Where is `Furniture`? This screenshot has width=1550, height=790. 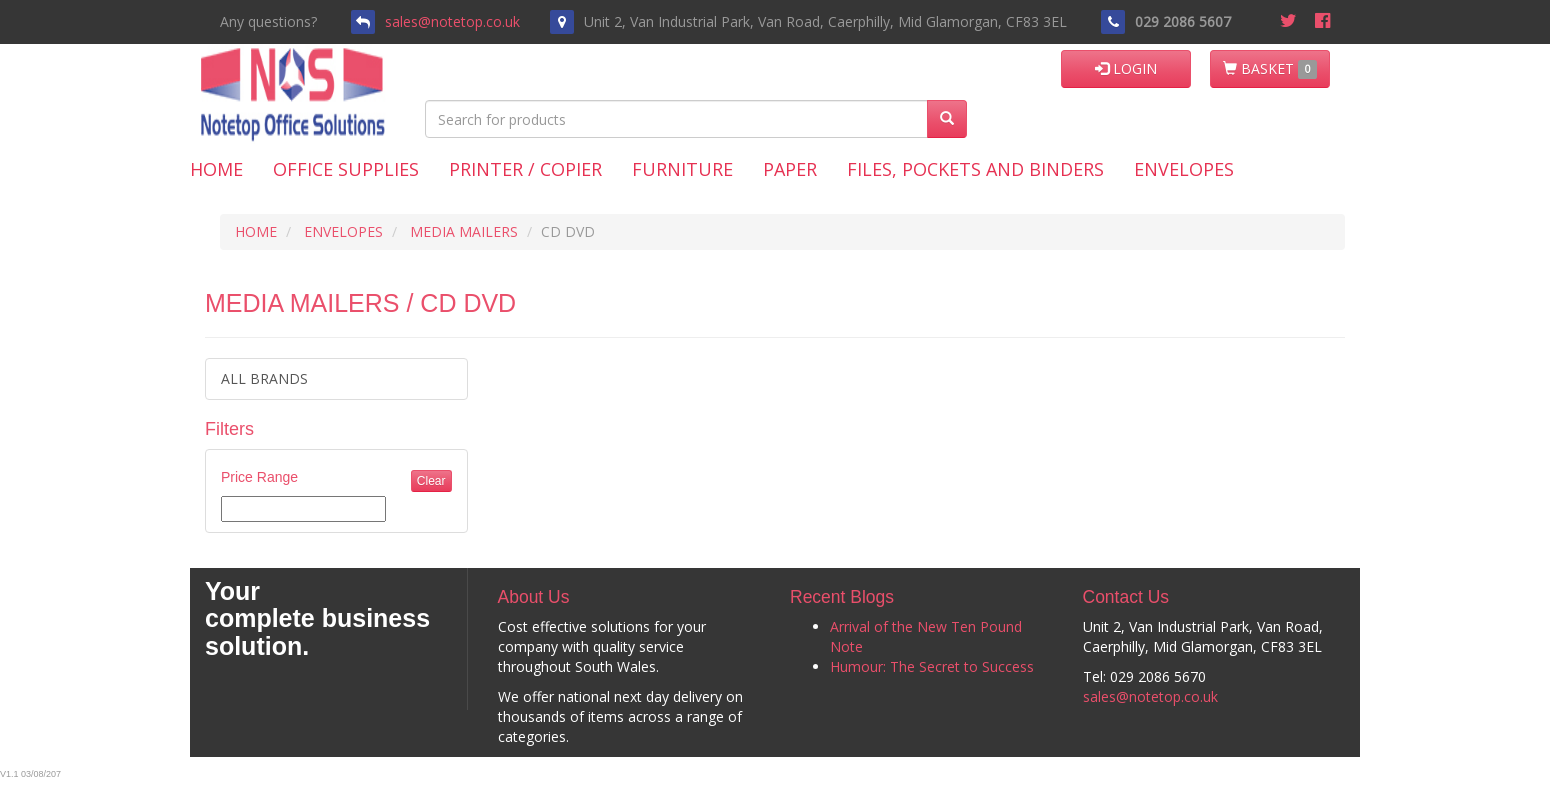 Furniture is located at coordinates (682, 169).